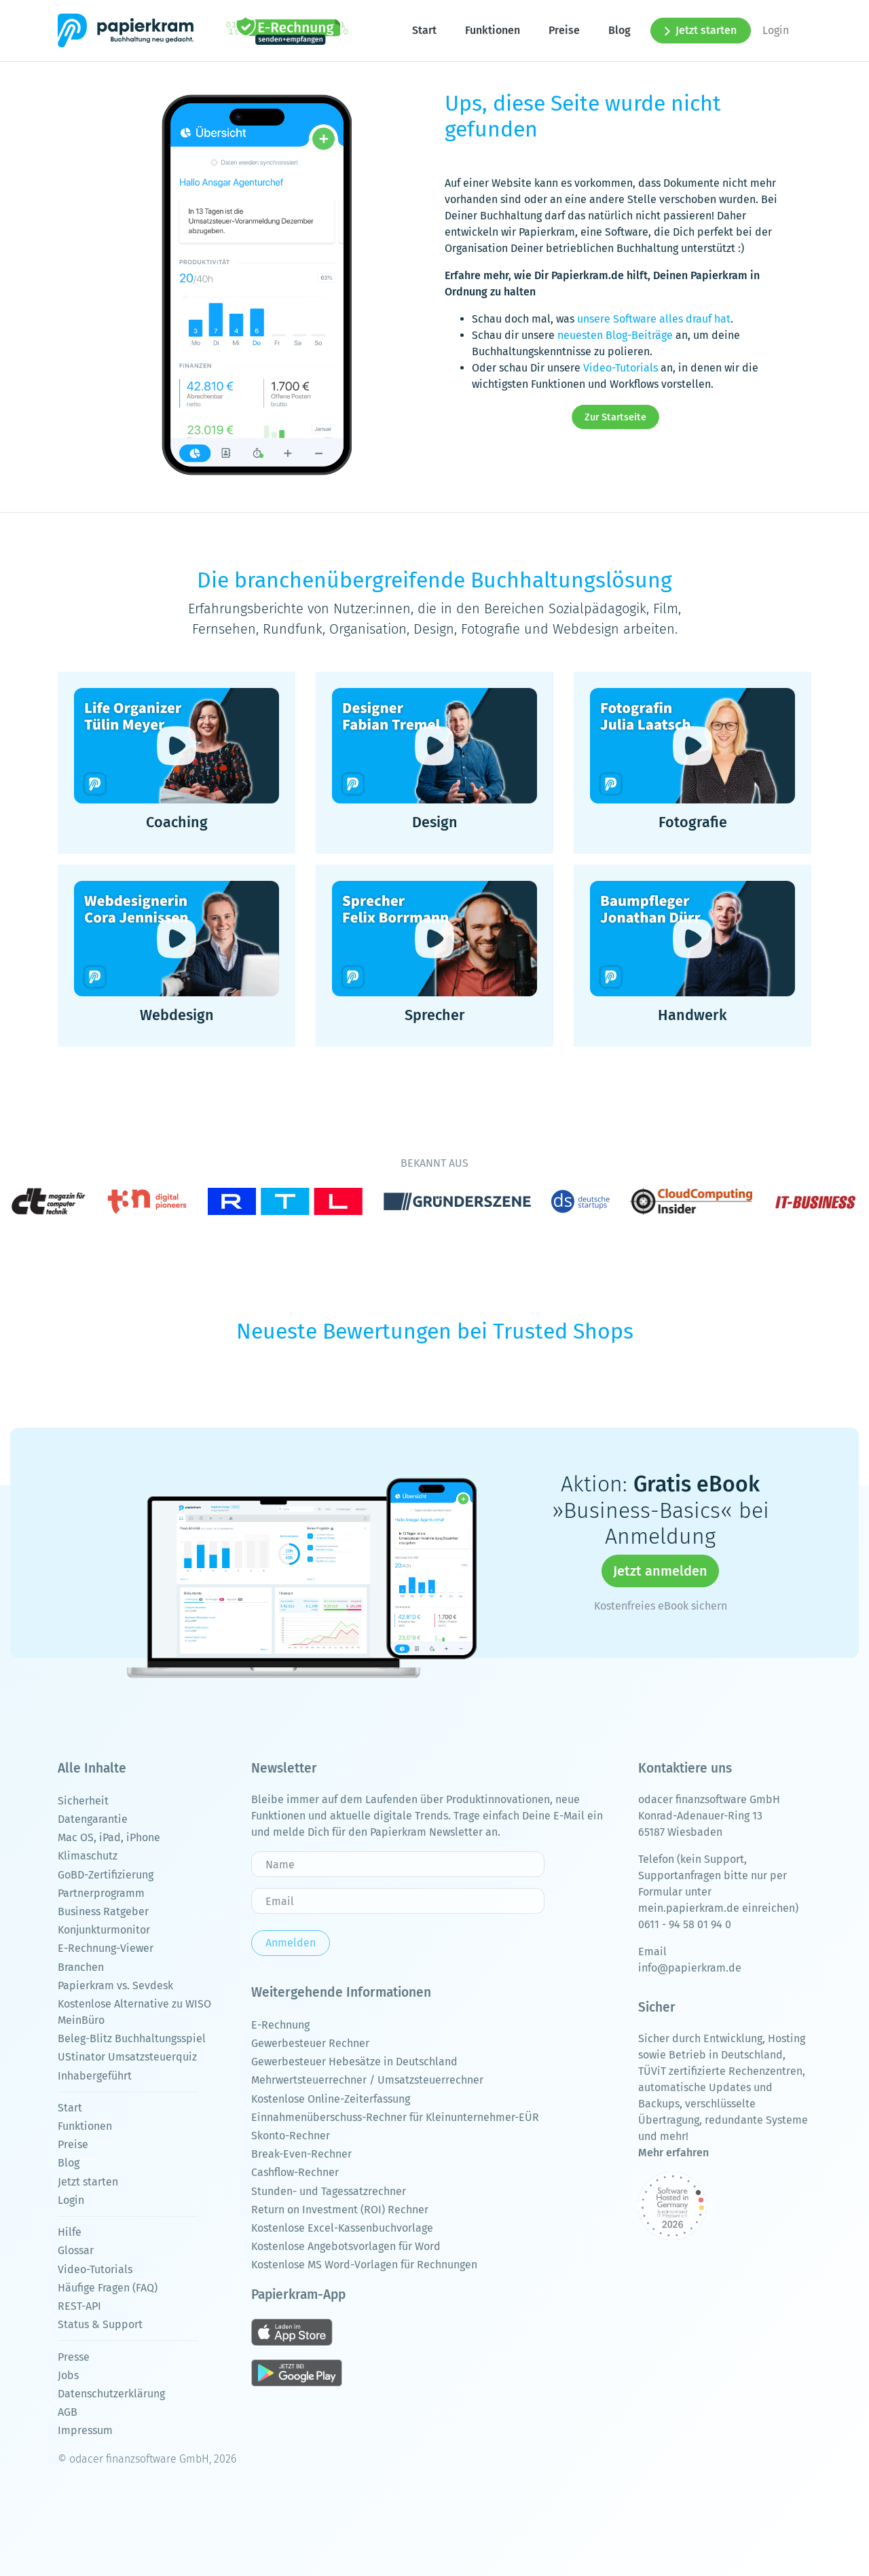 The height and width of the screenshot is (2576, 869). What do you see at coordinates (76, 2250) in the screenshot?
I see `Glossar` at bounding box center [76, 2250].